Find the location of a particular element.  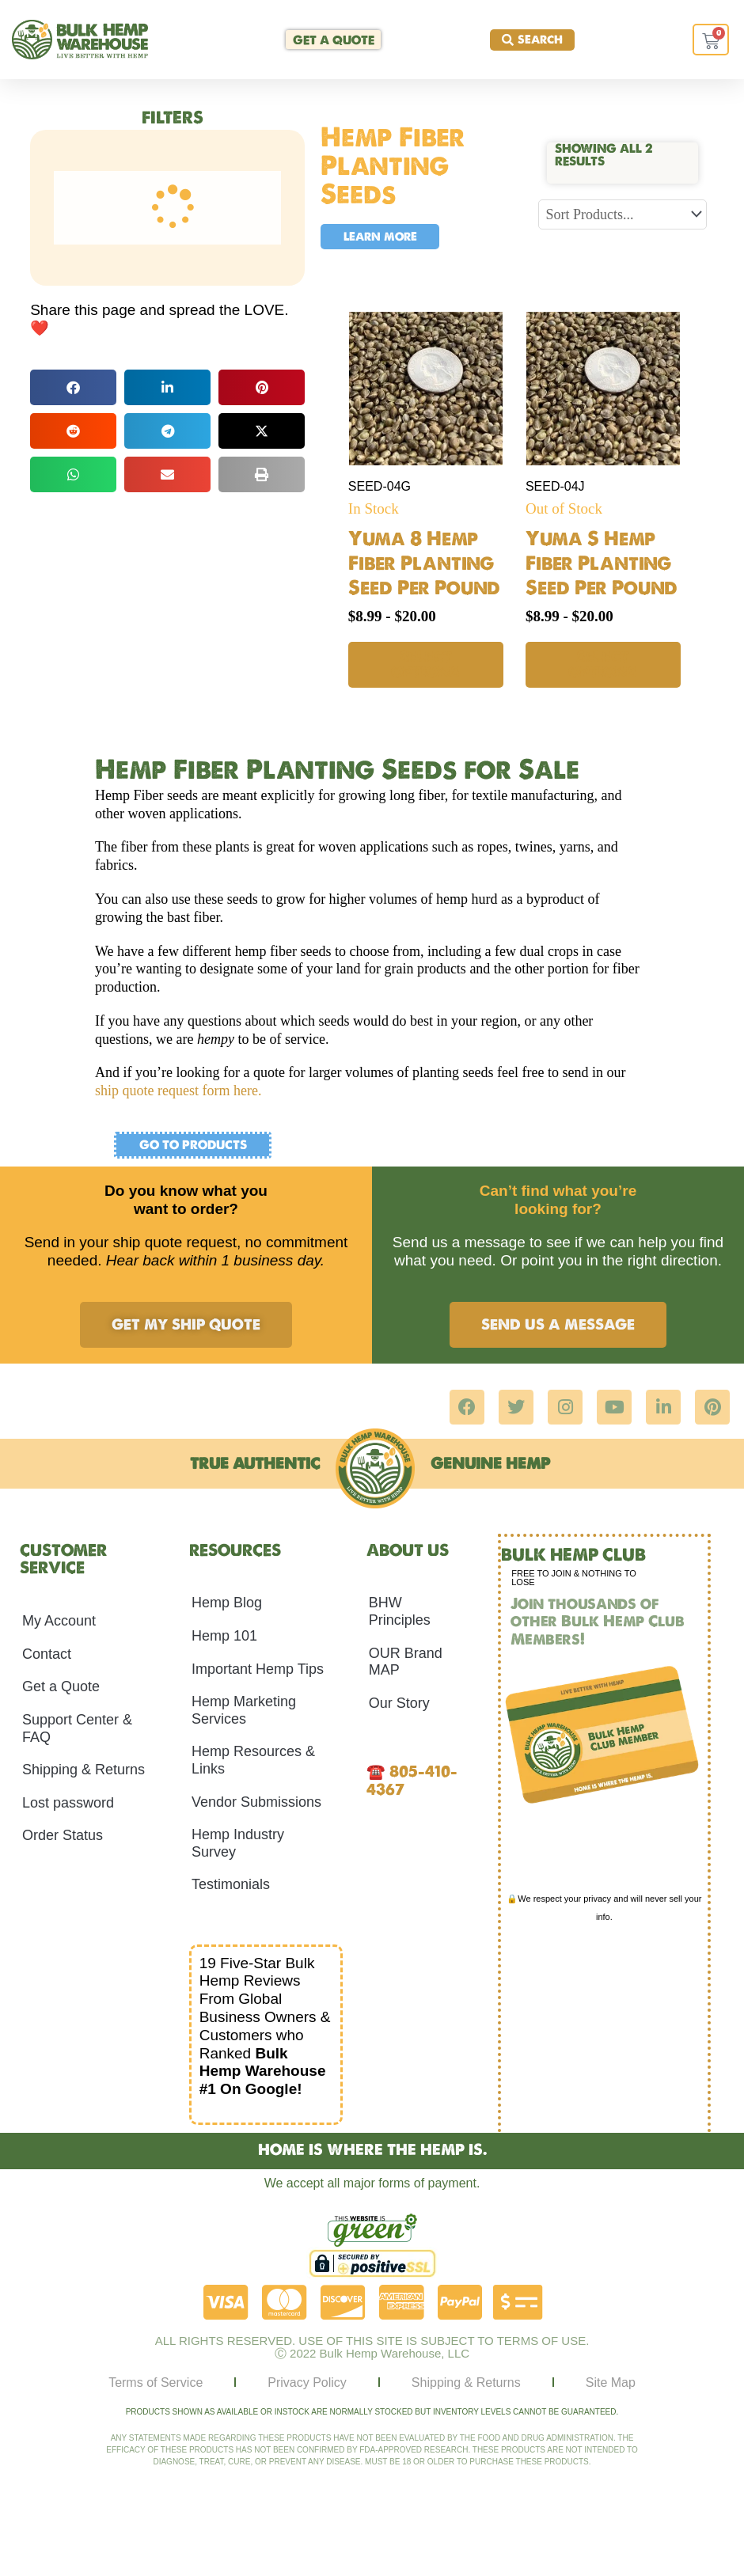

Select options [Select options for “Yuma 8 Hemp Fiber Planting Seed Per Pound”] is located at coordinates (425, 664).